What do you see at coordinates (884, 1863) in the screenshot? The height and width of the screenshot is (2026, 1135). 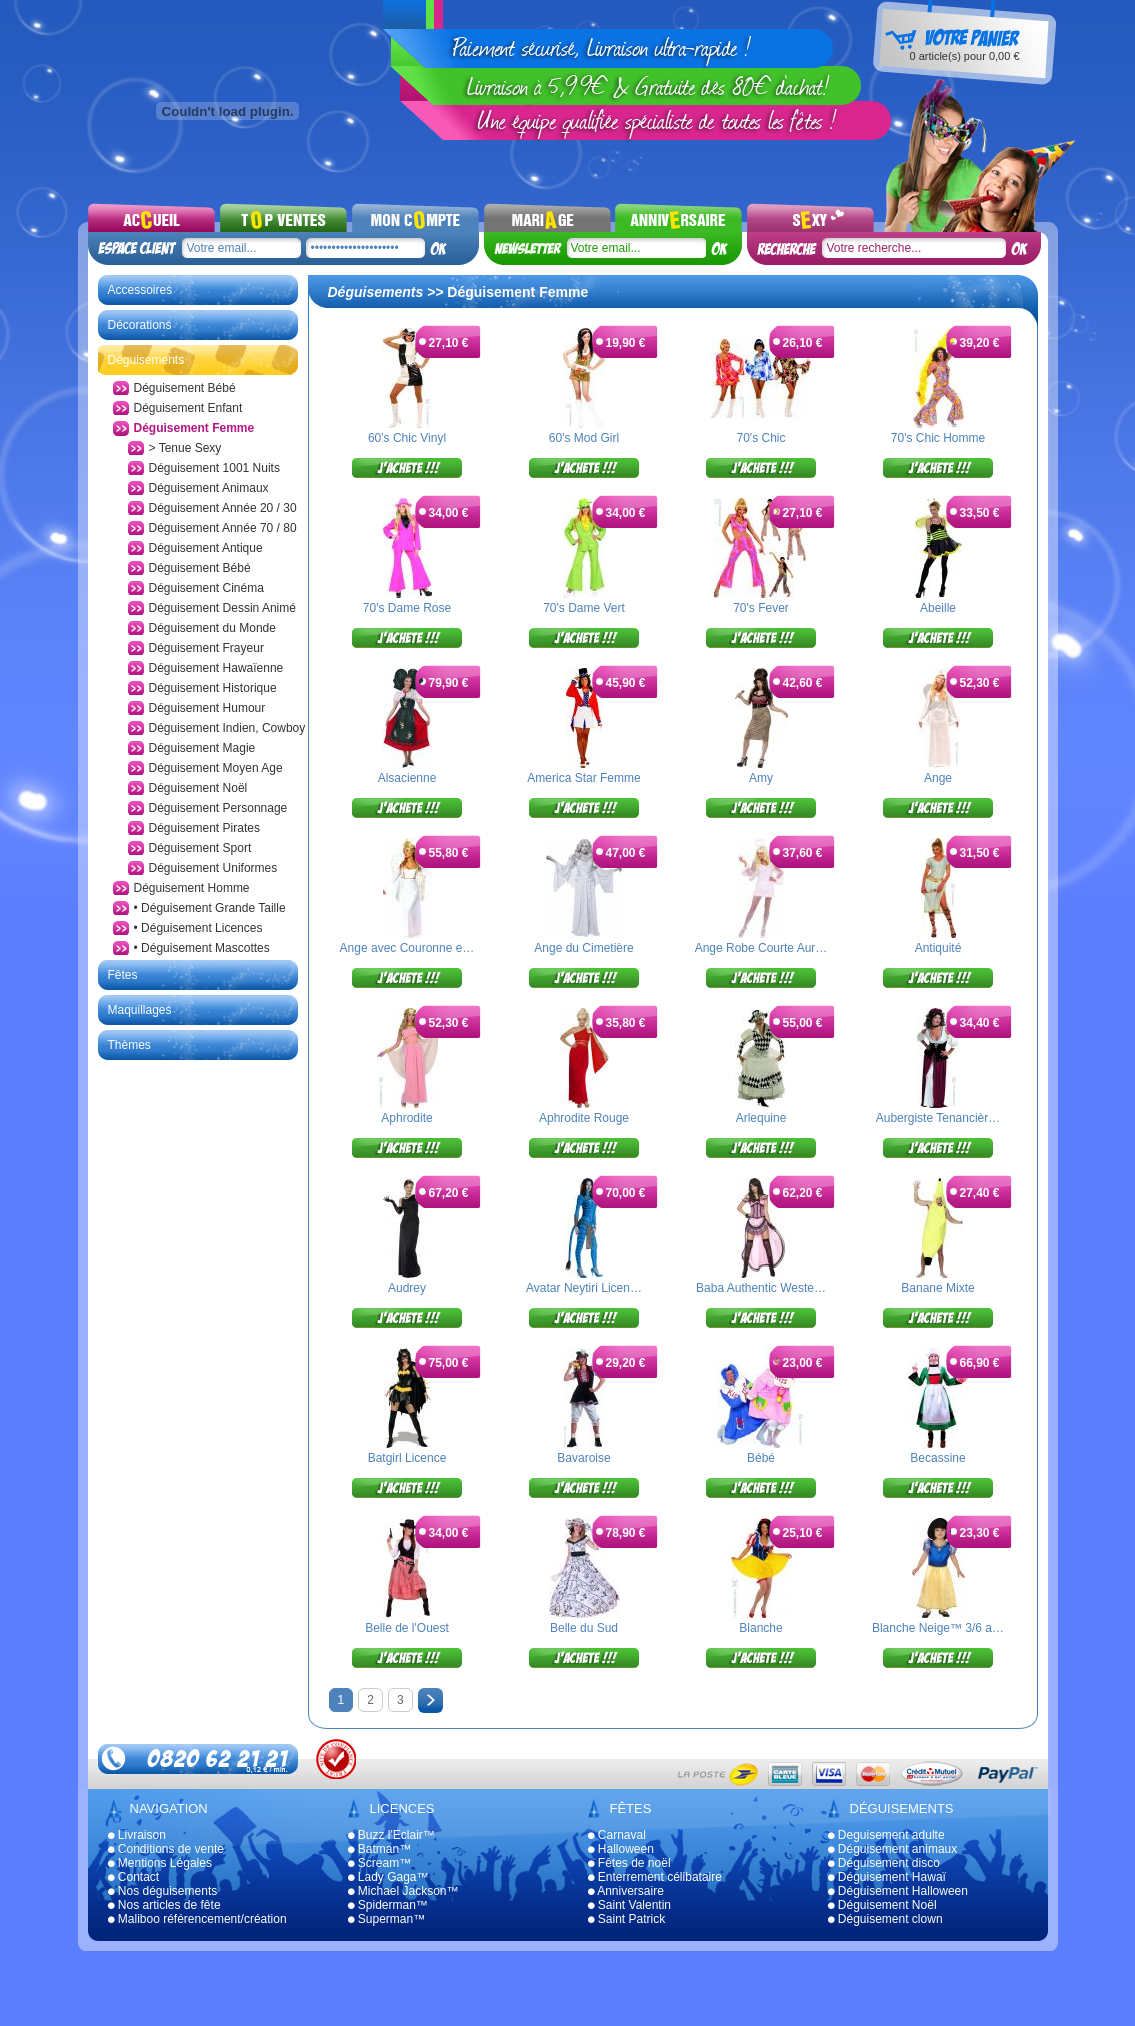 I see `Déguisement disco` at bounding box center [884, 1863].